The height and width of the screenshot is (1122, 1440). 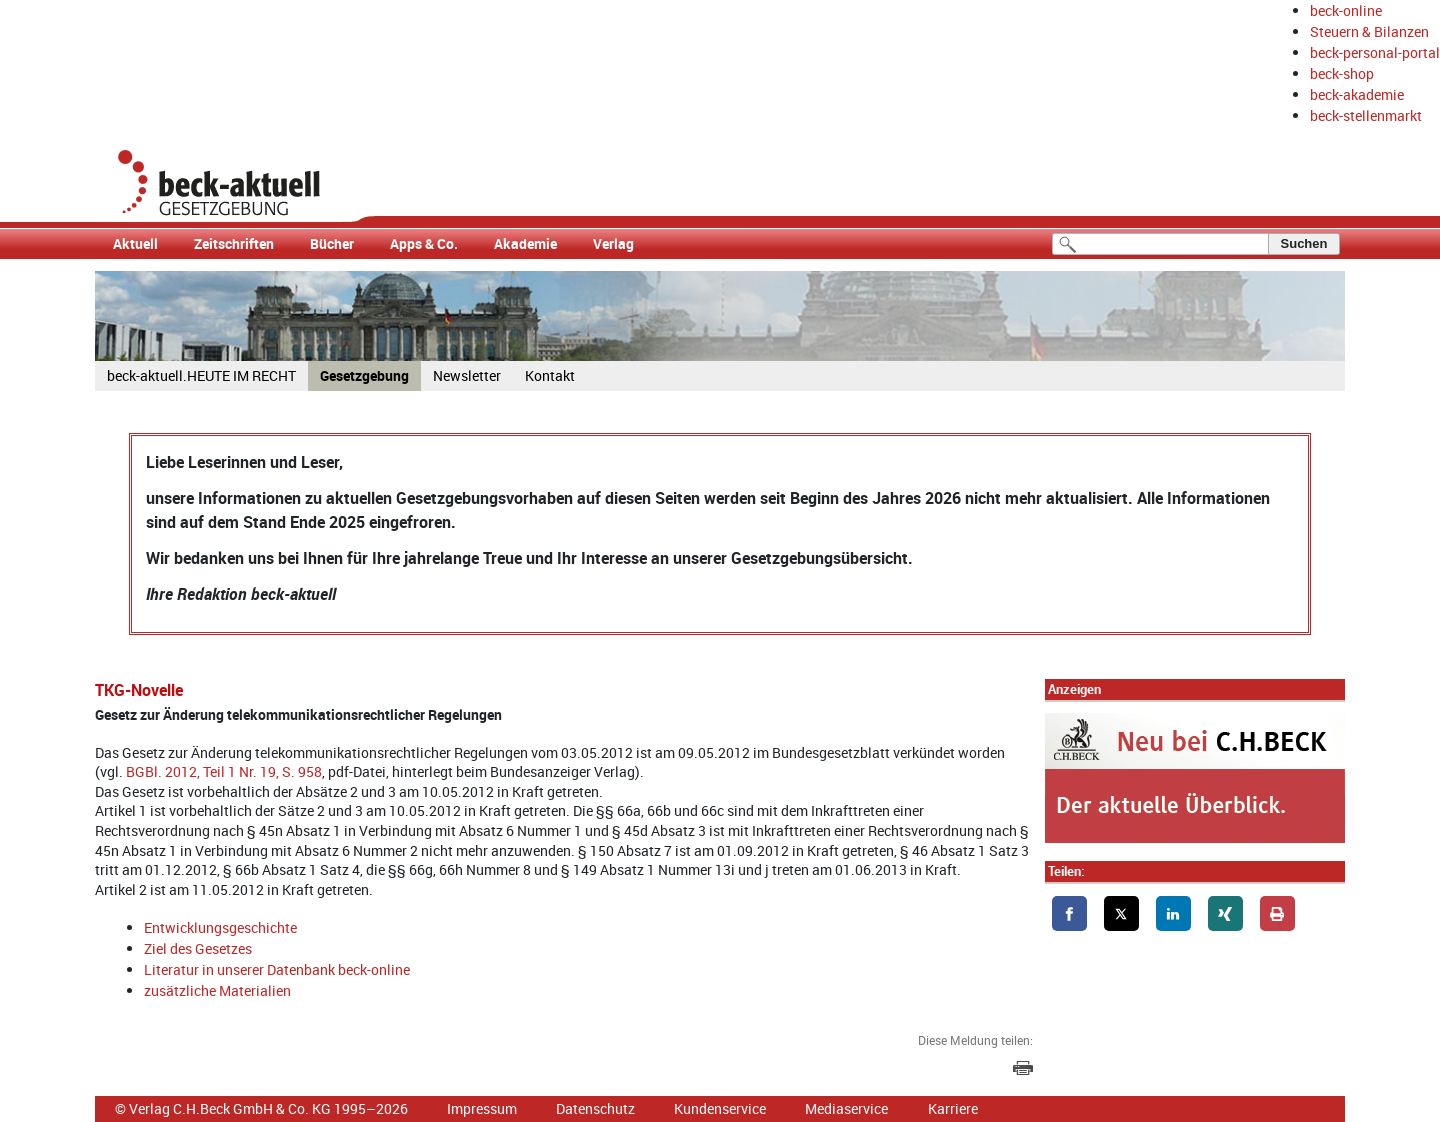 What do you see at coordinates (1346, 10) in the screenshot?
I see `beck-online` at bounding box center [1346, 10].